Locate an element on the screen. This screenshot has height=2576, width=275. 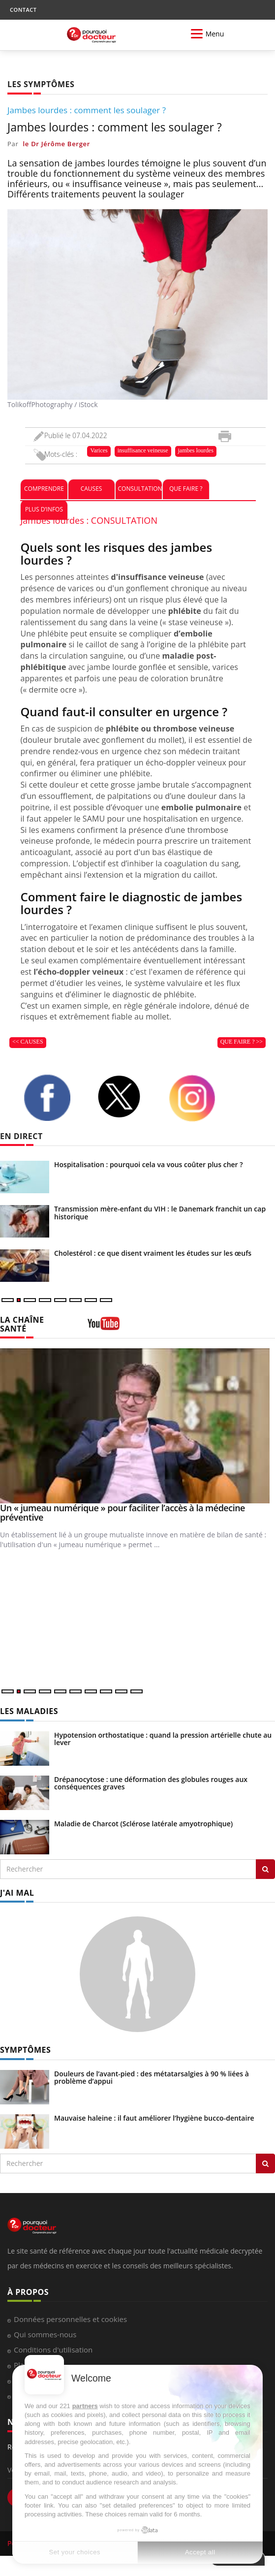
[instagram] is located at coordinates (198, 1098).